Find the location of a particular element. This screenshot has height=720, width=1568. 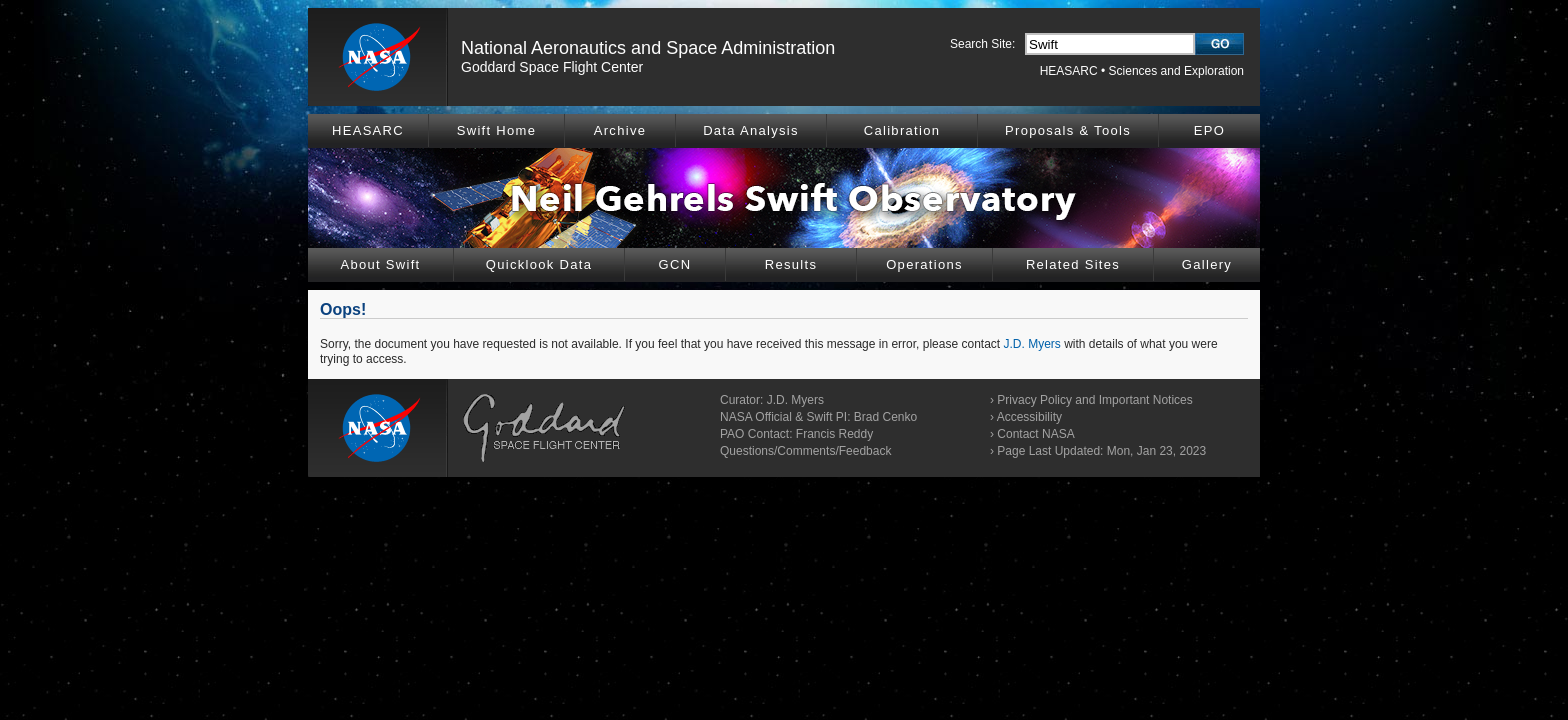

Related Sites is located at coordinates (1073, 264).